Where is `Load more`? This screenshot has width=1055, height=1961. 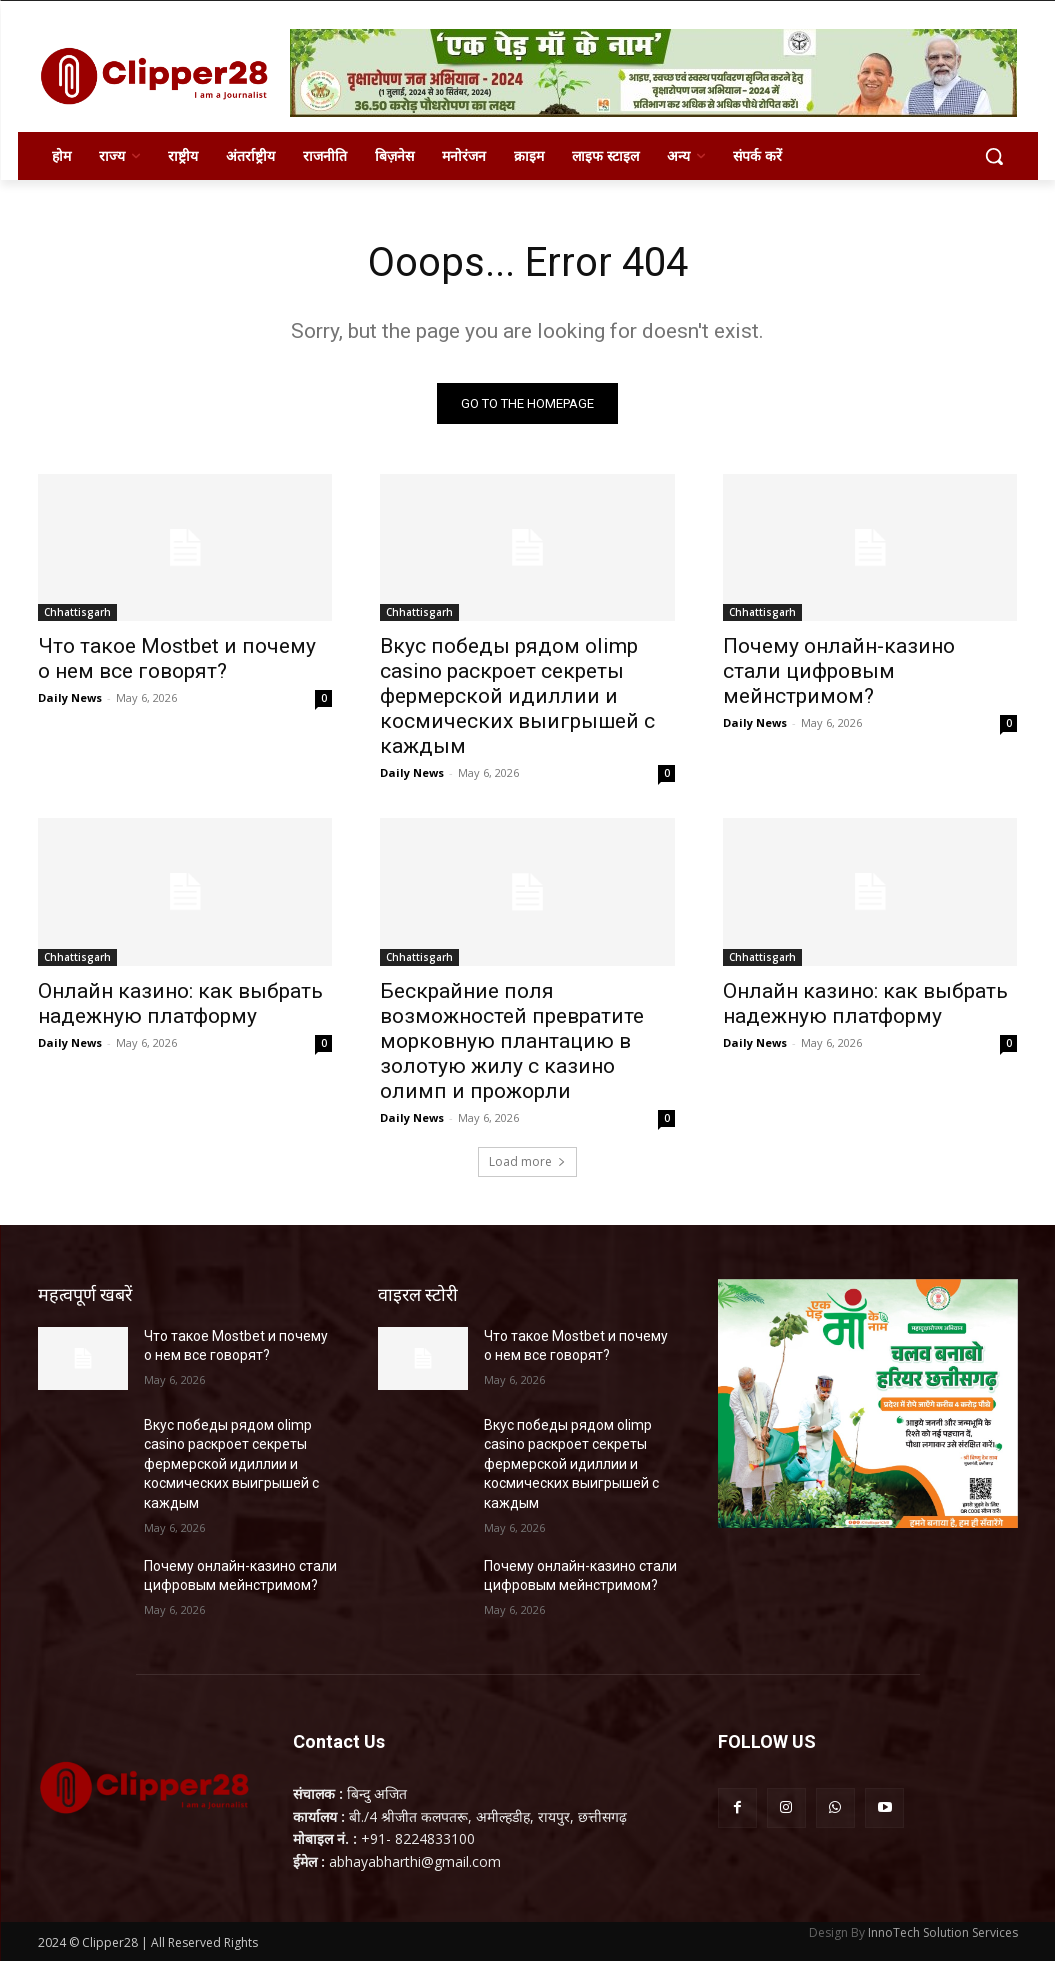 Load more is located at coordinates (527, 1161).